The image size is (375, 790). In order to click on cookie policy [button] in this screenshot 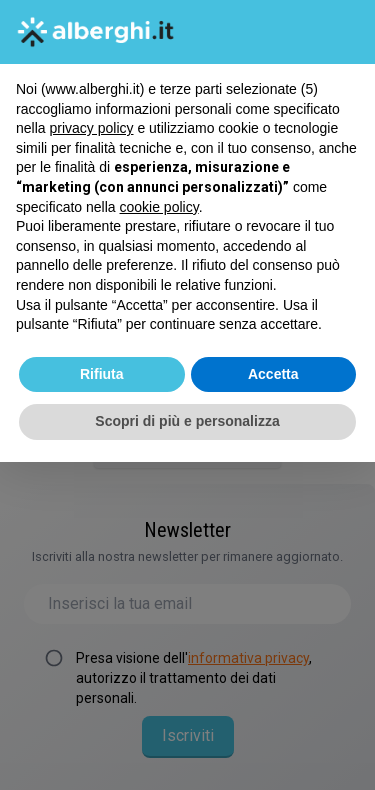, I will do `click(159, 207)`.